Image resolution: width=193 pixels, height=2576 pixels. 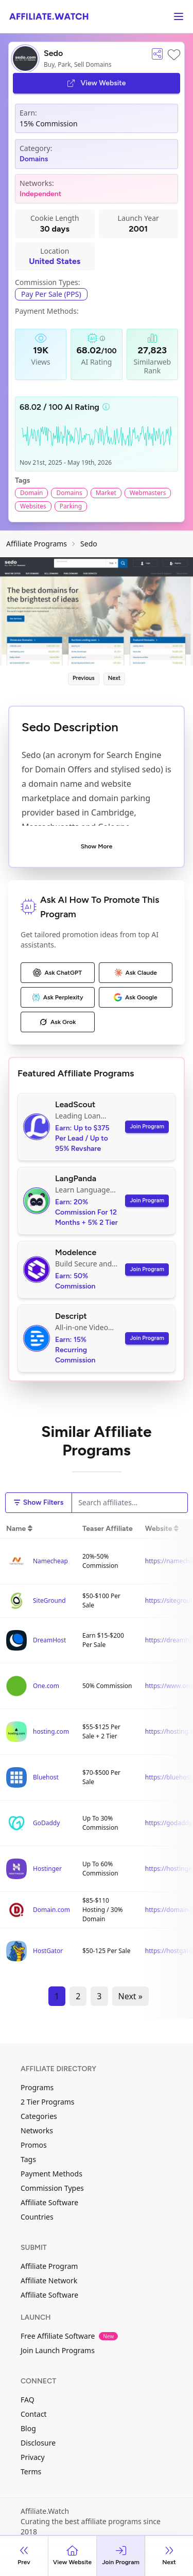 What do you see at coordinates (46, 1777) in the screenshot?
I see `Bluehost` at bounding box center [46, 1777].